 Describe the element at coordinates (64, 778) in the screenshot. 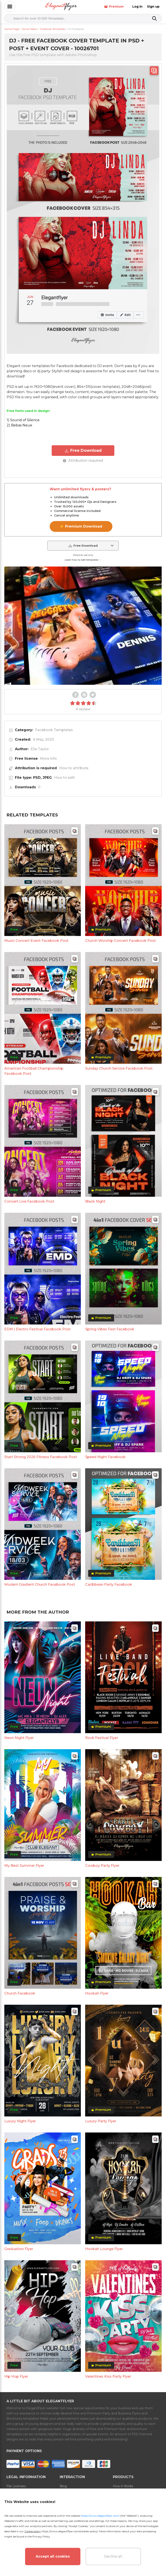

I see `How to edit` at that location.